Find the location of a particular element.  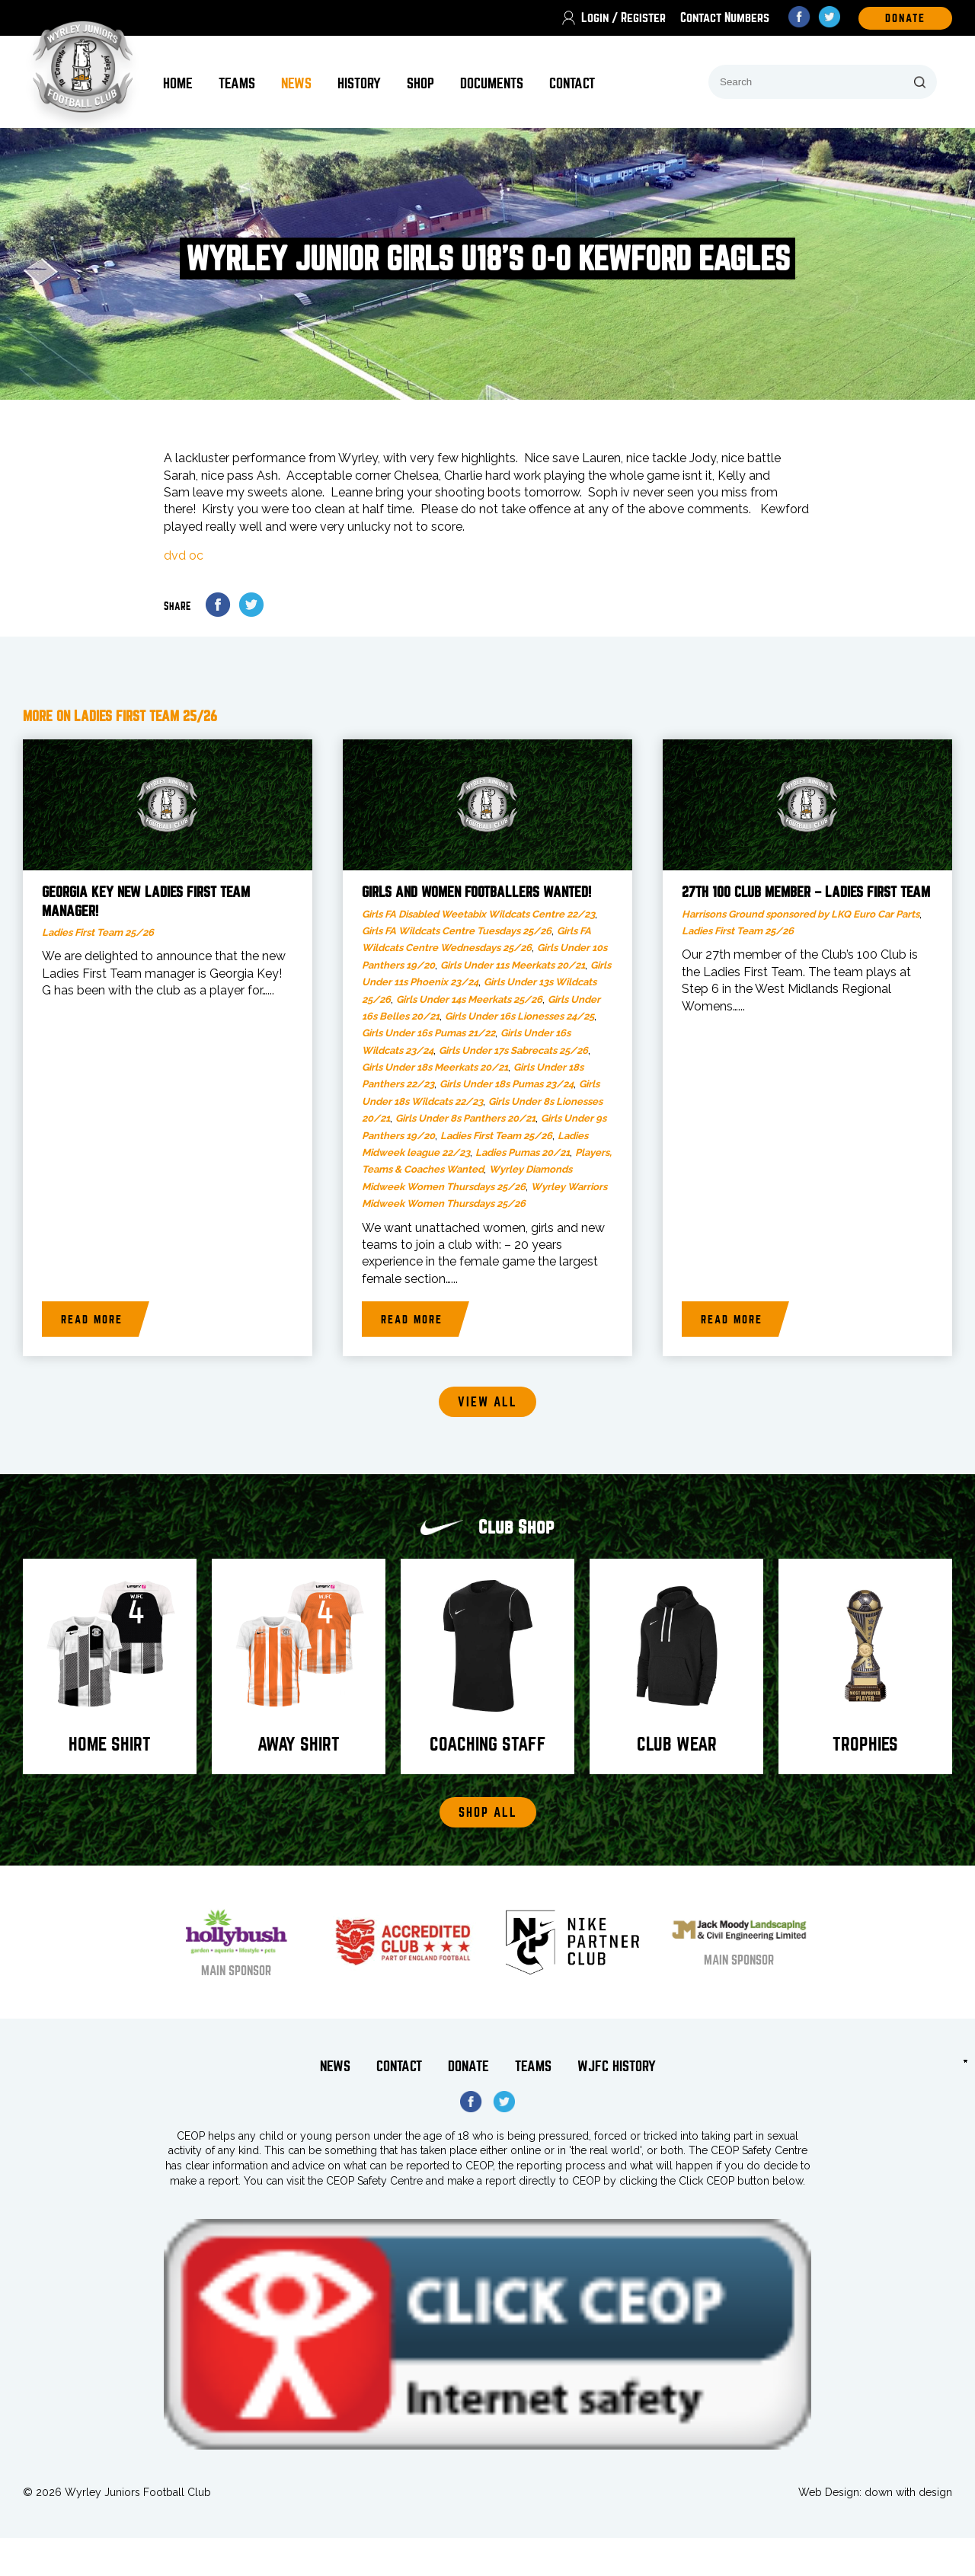

Donate is located at coordinates (468, 2066).